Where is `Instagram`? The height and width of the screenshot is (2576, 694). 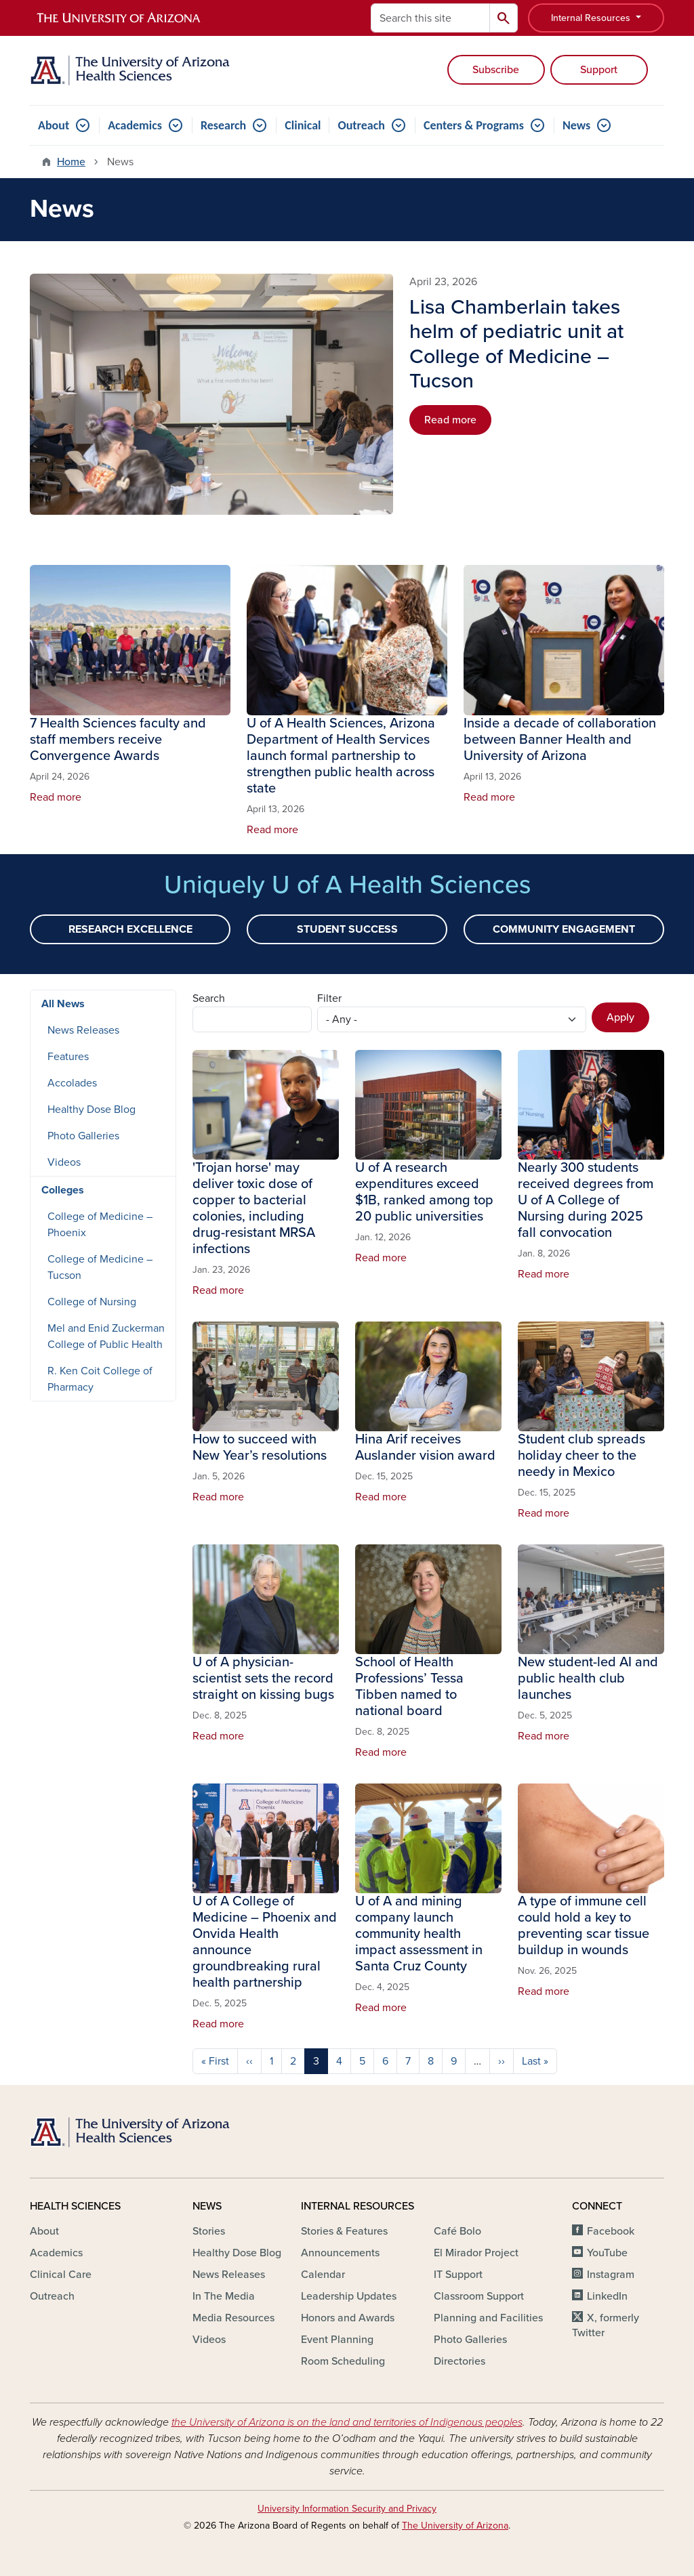
Instagram is located at coordinates (610, 2274).